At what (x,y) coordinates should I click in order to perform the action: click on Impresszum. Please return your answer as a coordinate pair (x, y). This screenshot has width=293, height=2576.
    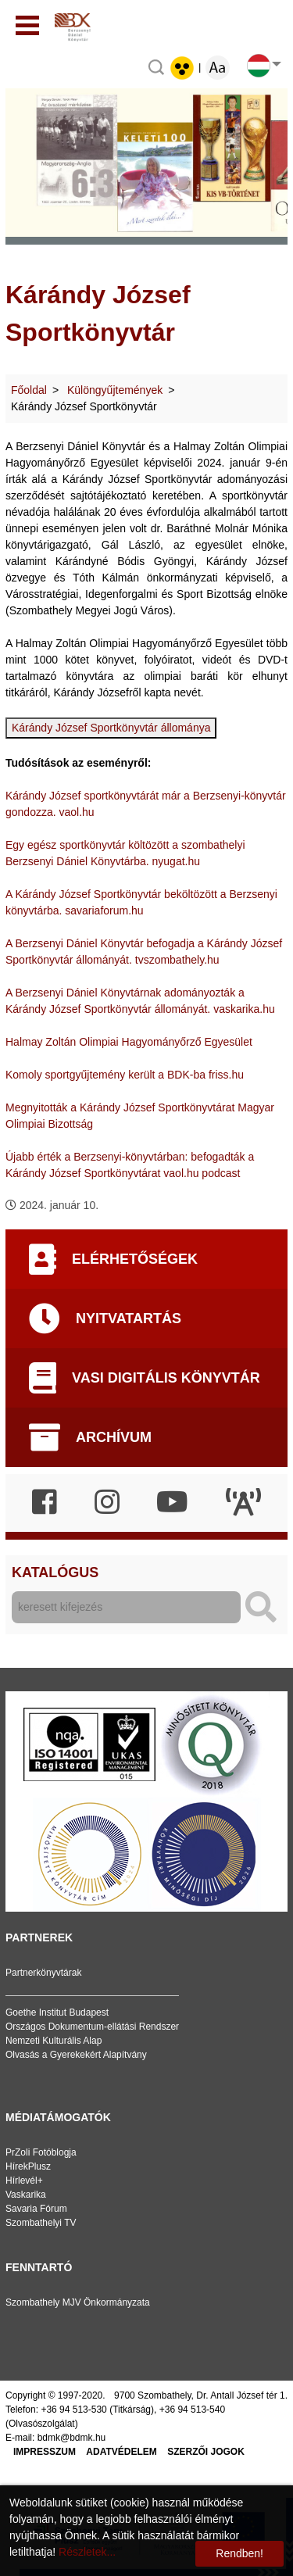
    Looking at the image, I should click on (44, 2451).